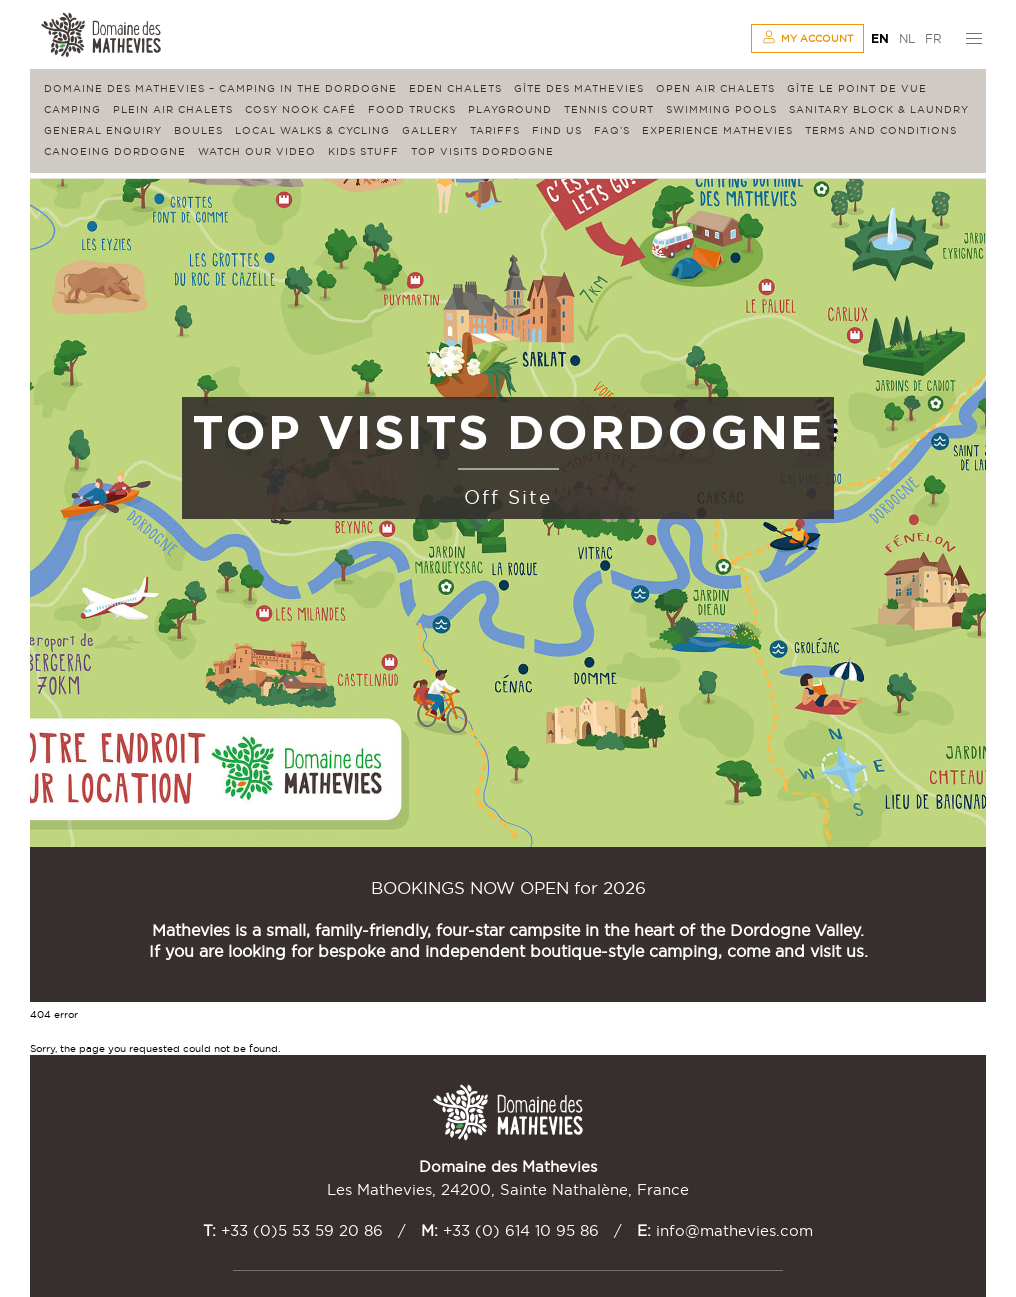  What do you see at coordinates (257, 151) in the screenshot?
I see `Watch our video` at bounding box center [257, 151].